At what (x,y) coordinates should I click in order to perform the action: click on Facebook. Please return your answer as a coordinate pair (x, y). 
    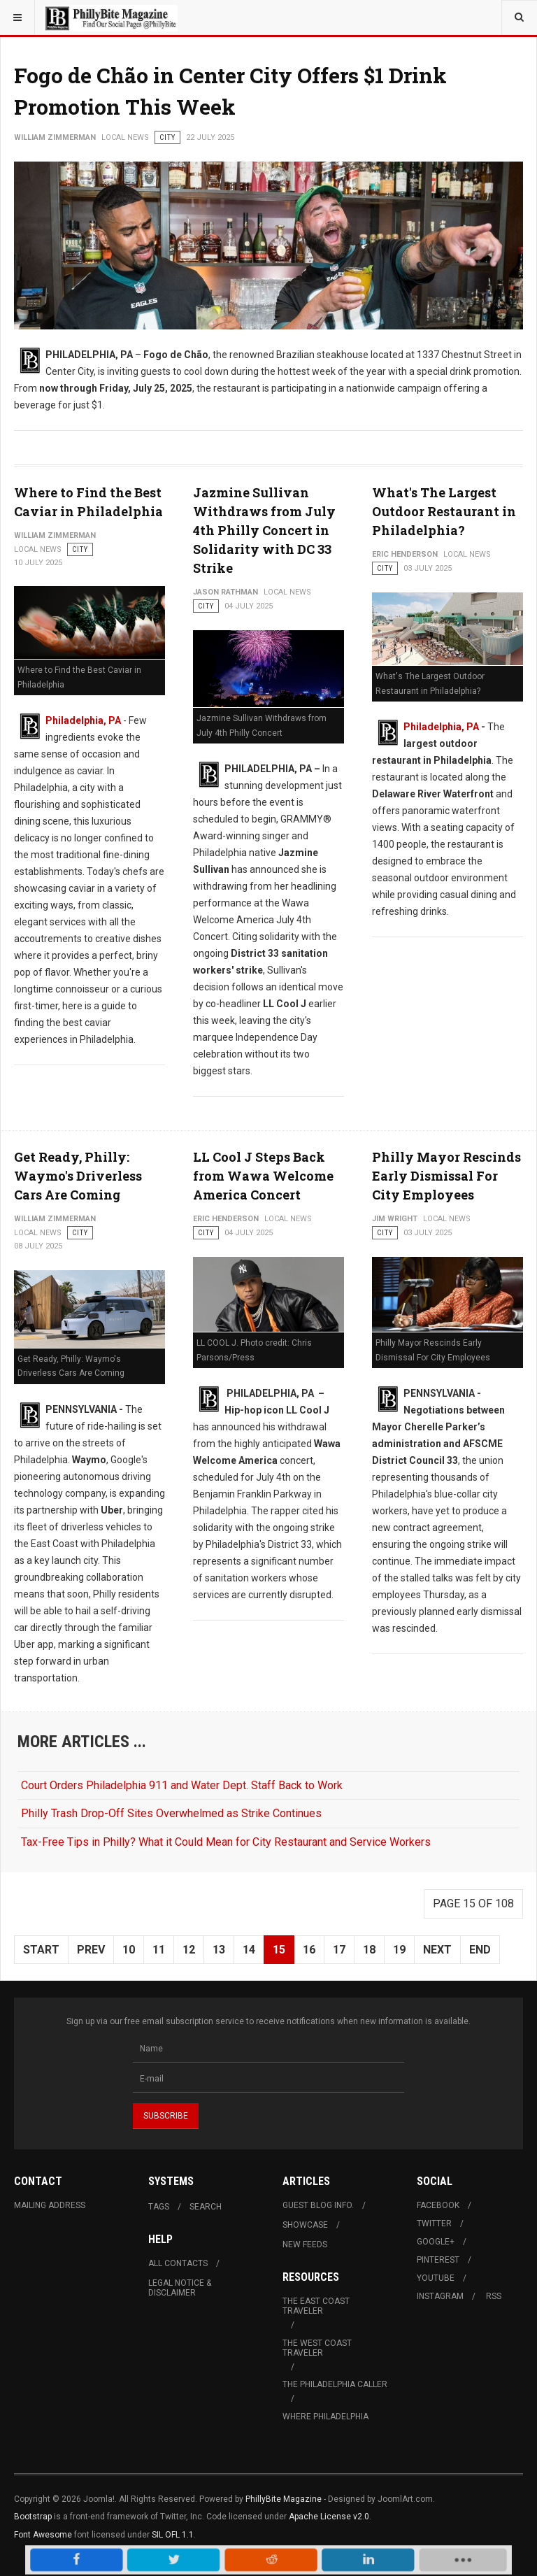
    Looking at the image, I should click on (438, 2205).